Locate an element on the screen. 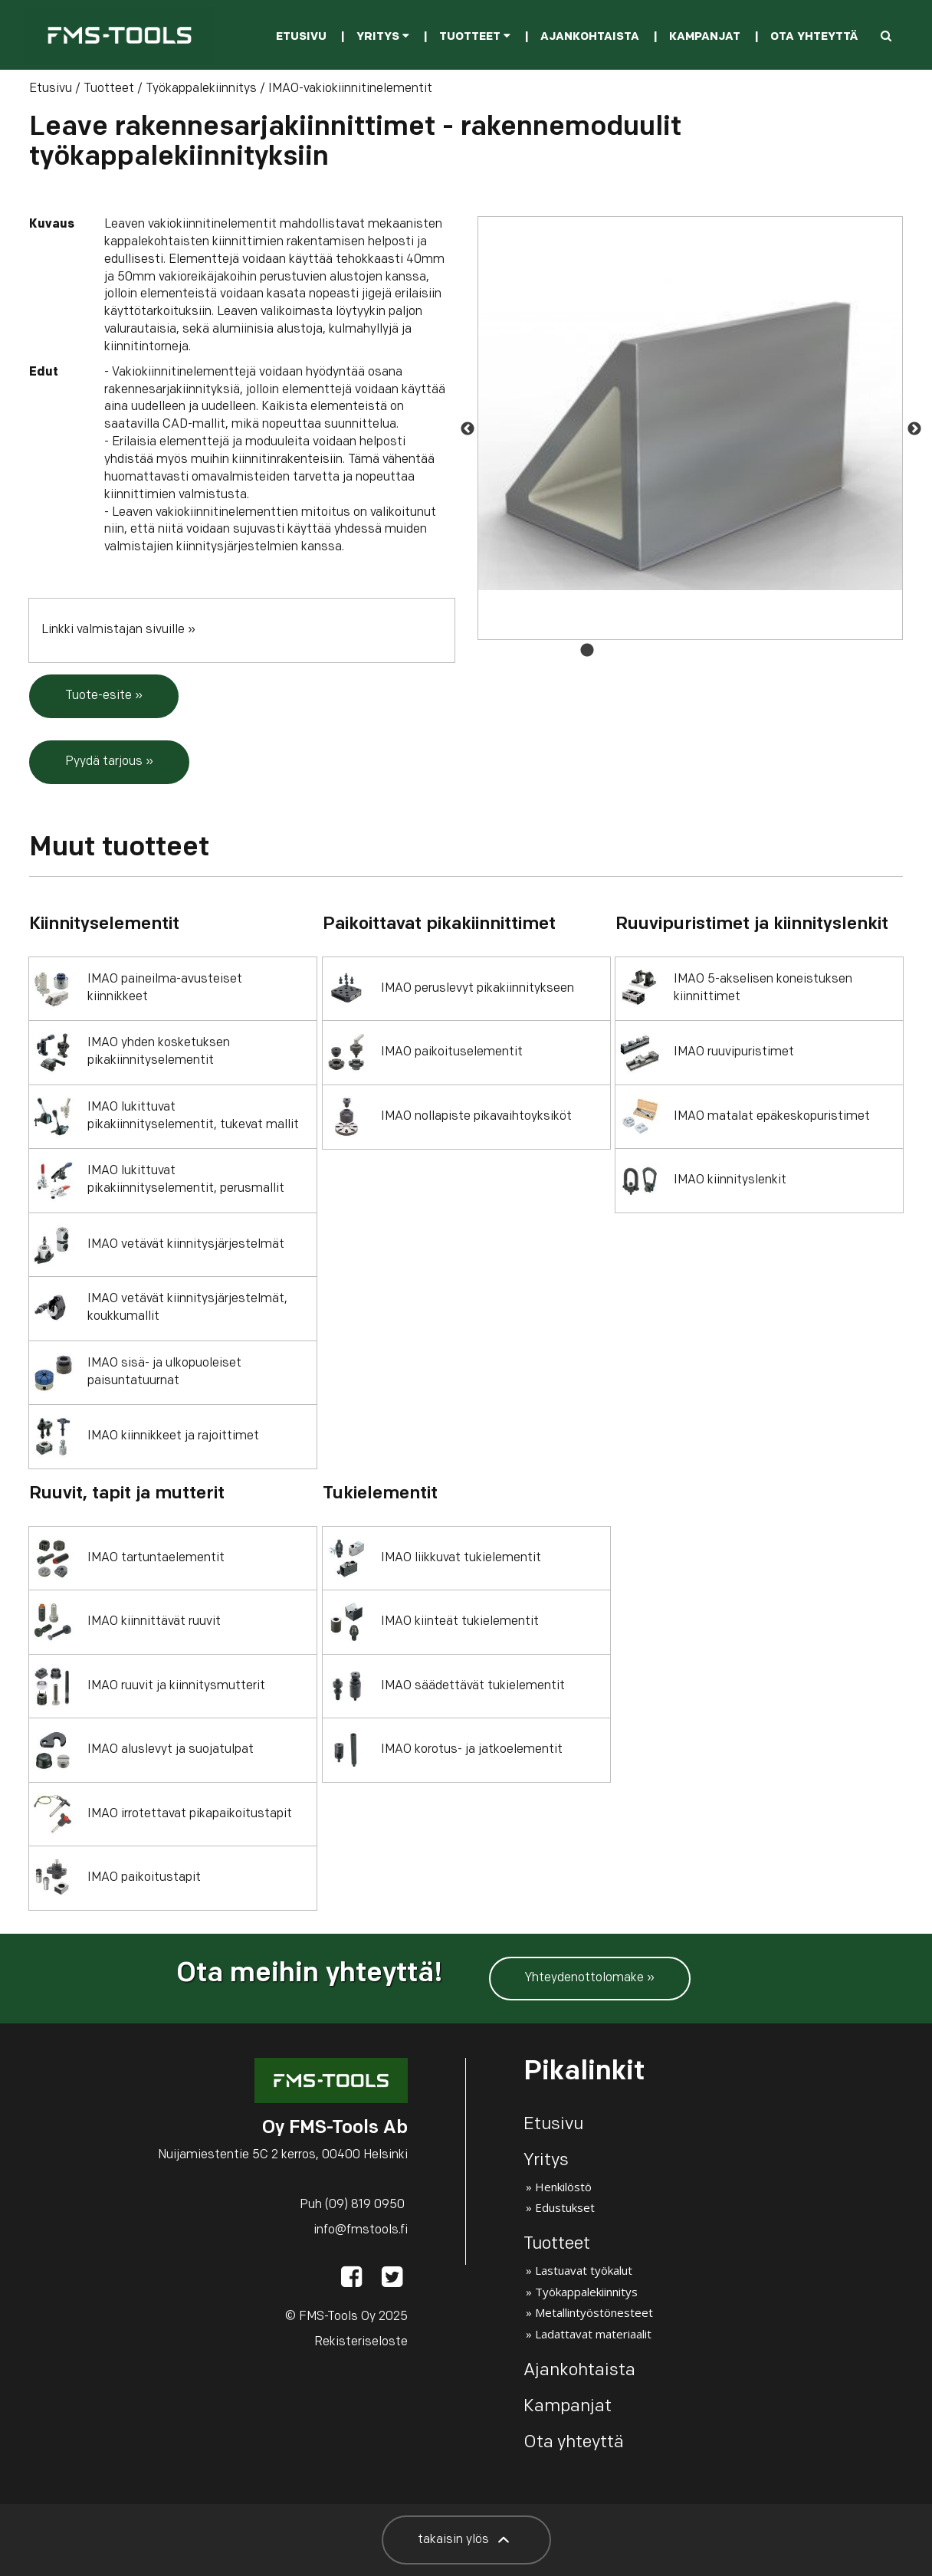  1 [button] is located at coordinates (587, 650).